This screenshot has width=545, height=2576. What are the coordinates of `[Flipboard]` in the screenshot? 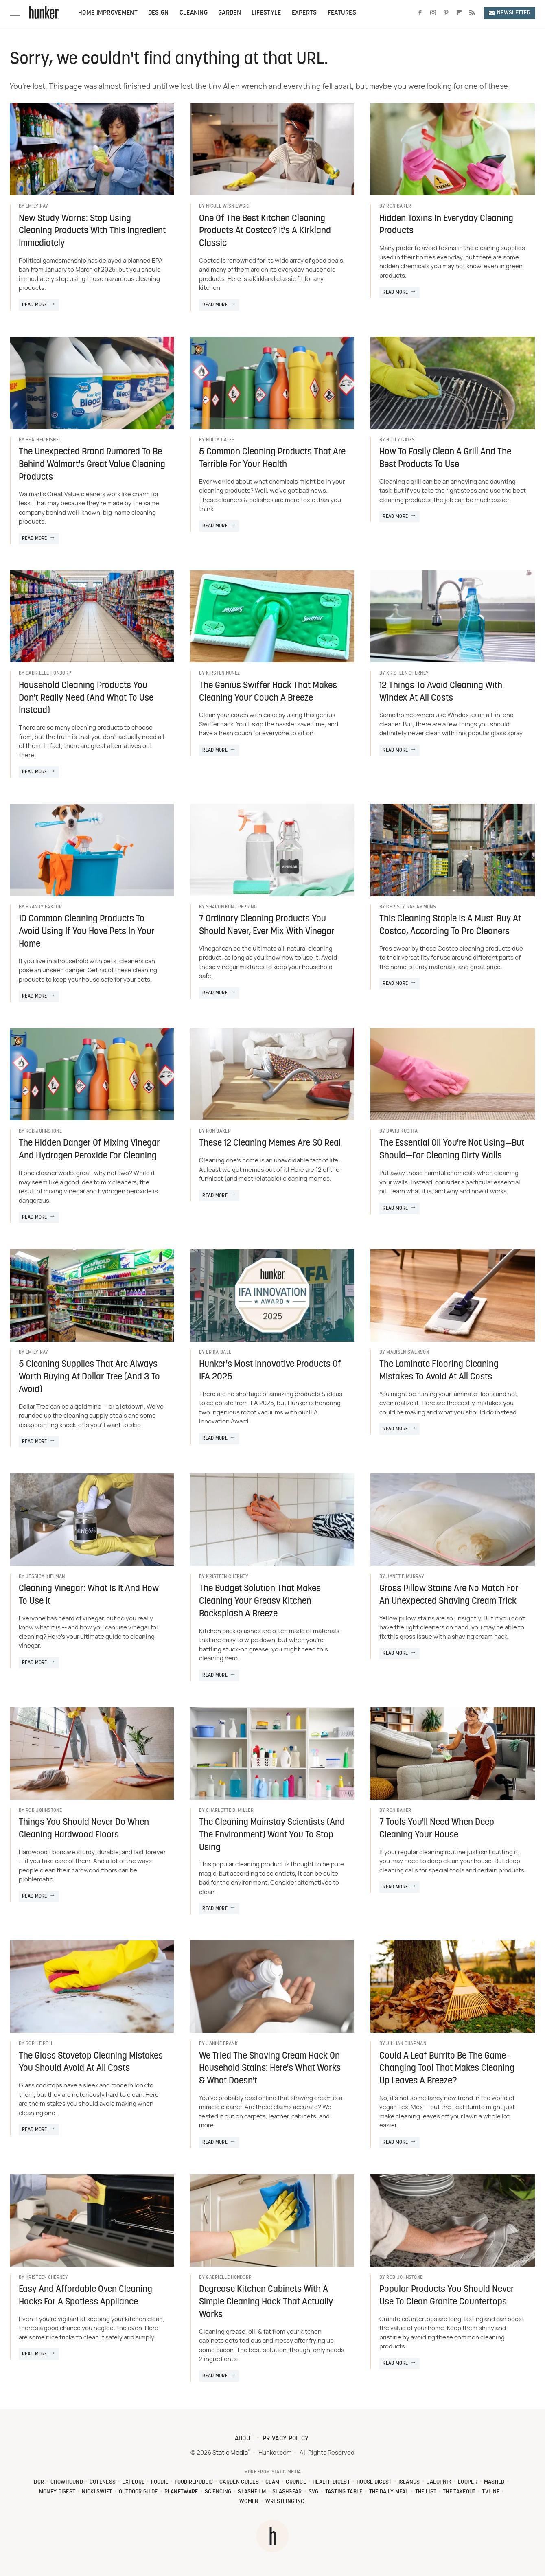 It's located at (459, 13).